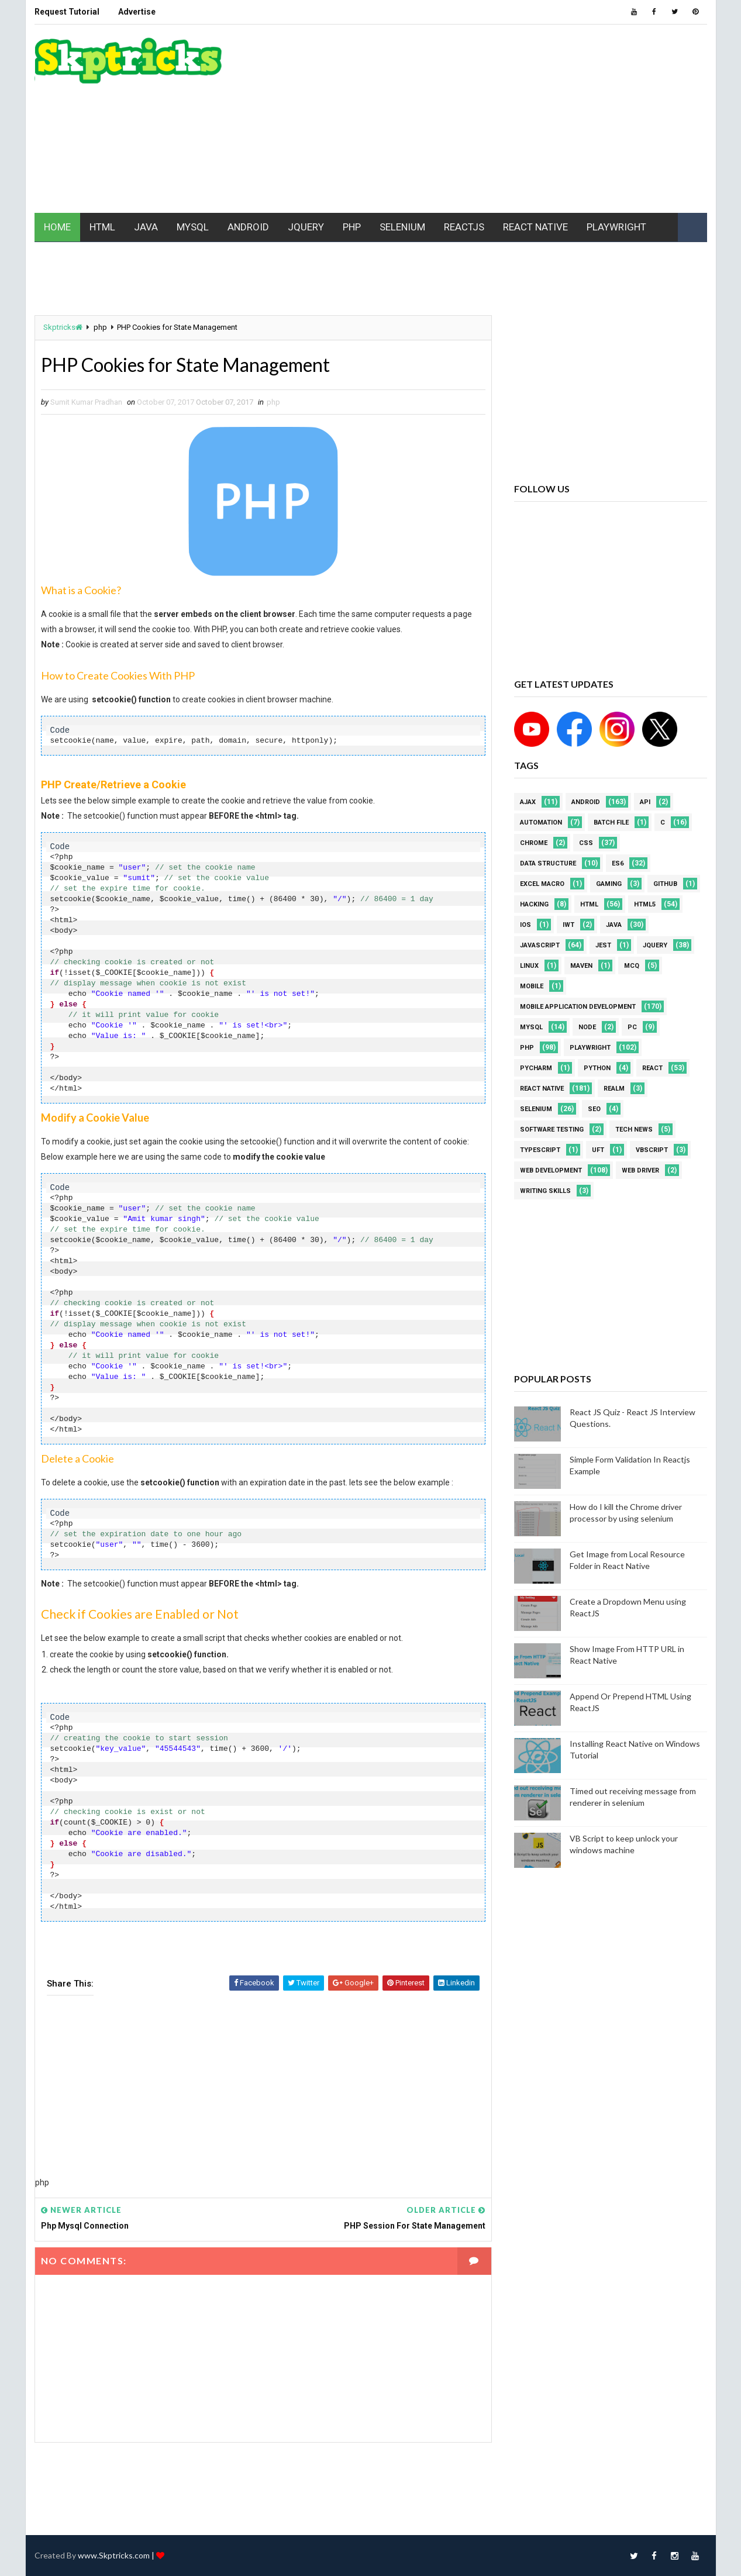  What do you see at coordinates (645, 904) in the screenshot?
I see `html5` at bounding box center [645, 904].